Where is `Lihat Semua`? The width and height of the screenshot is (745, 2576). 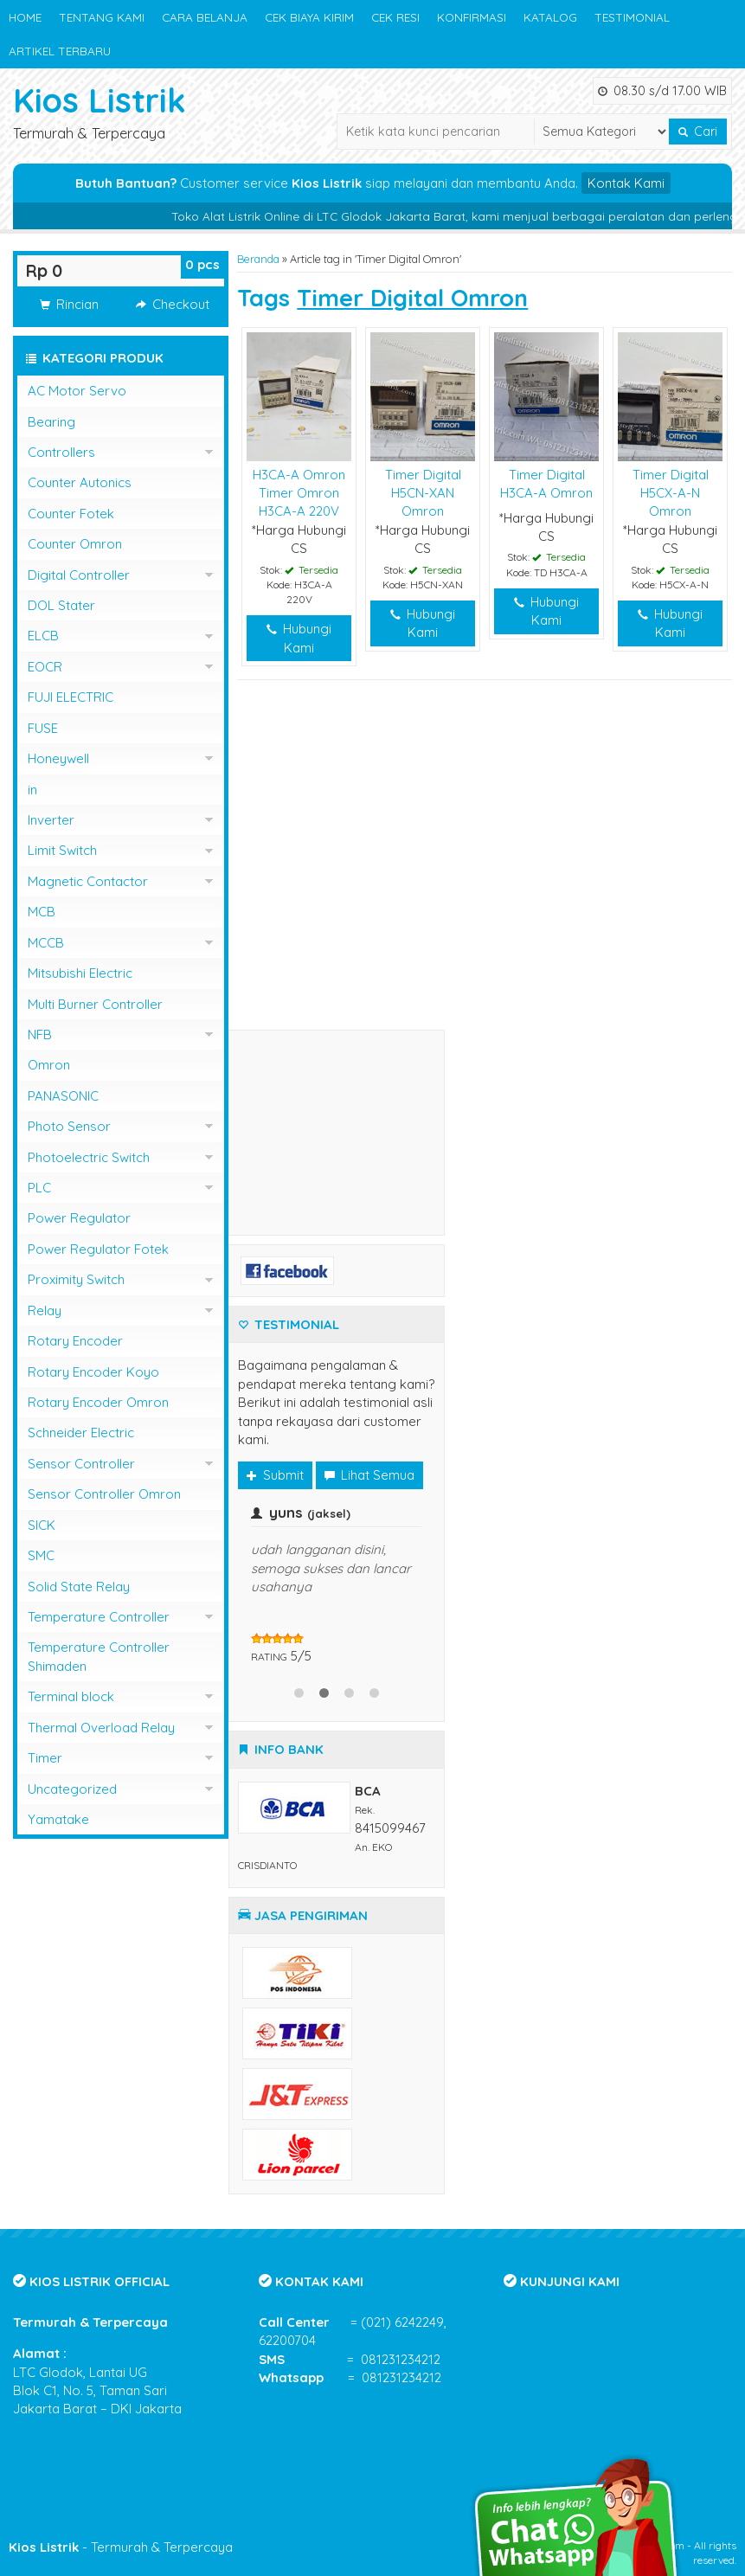 Lihat Semua is located at coordinates (369, 1475).